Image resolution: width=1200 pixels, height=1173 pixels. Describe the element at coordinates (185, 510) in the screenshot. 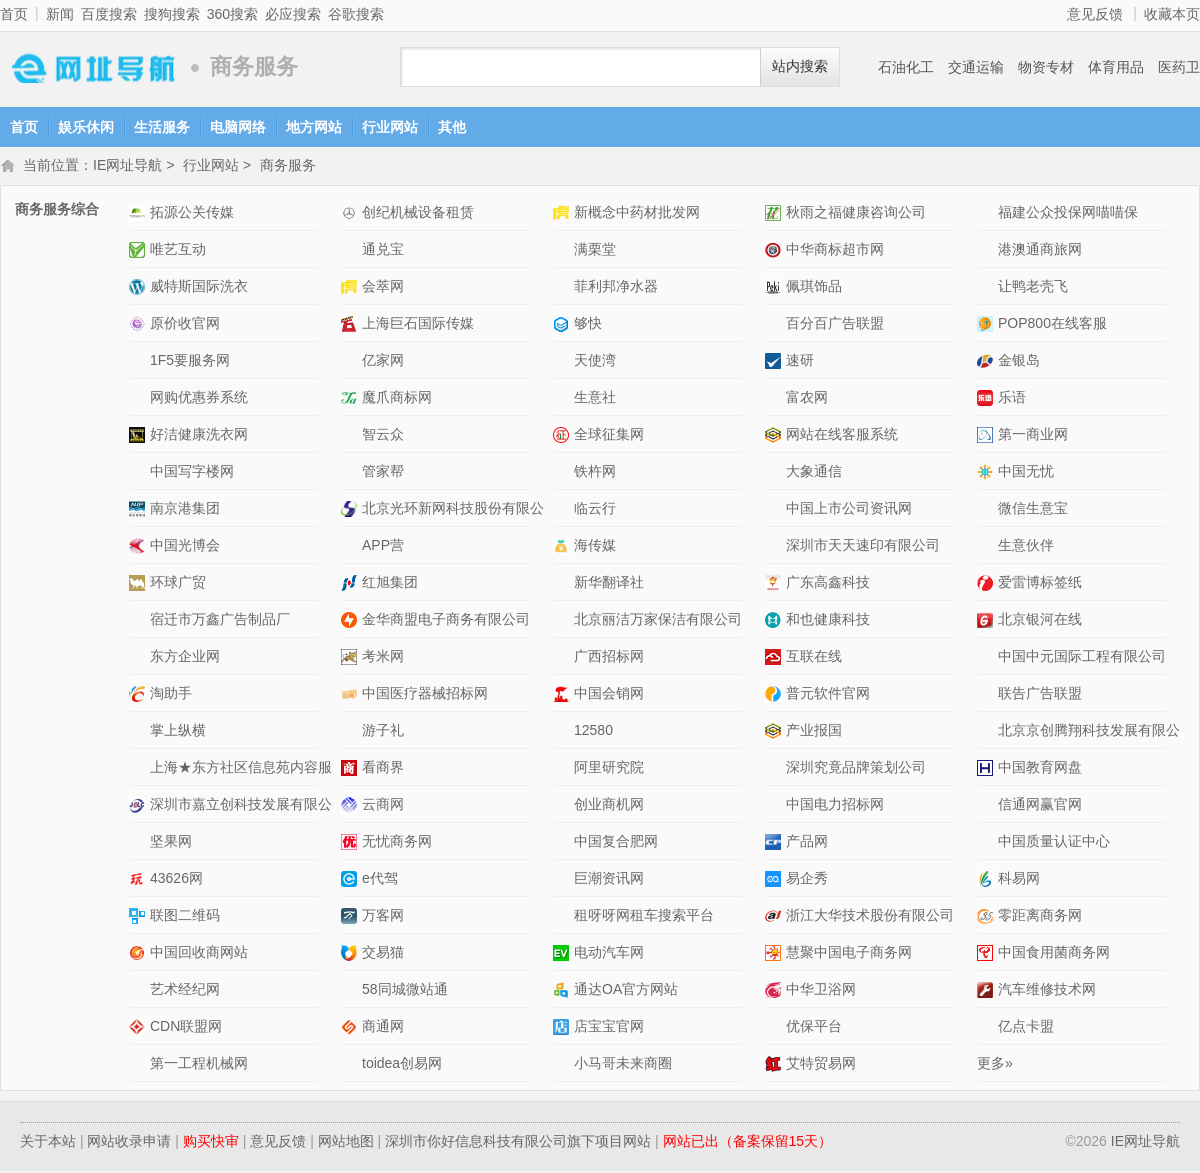

I see `南京港集团` at that location.